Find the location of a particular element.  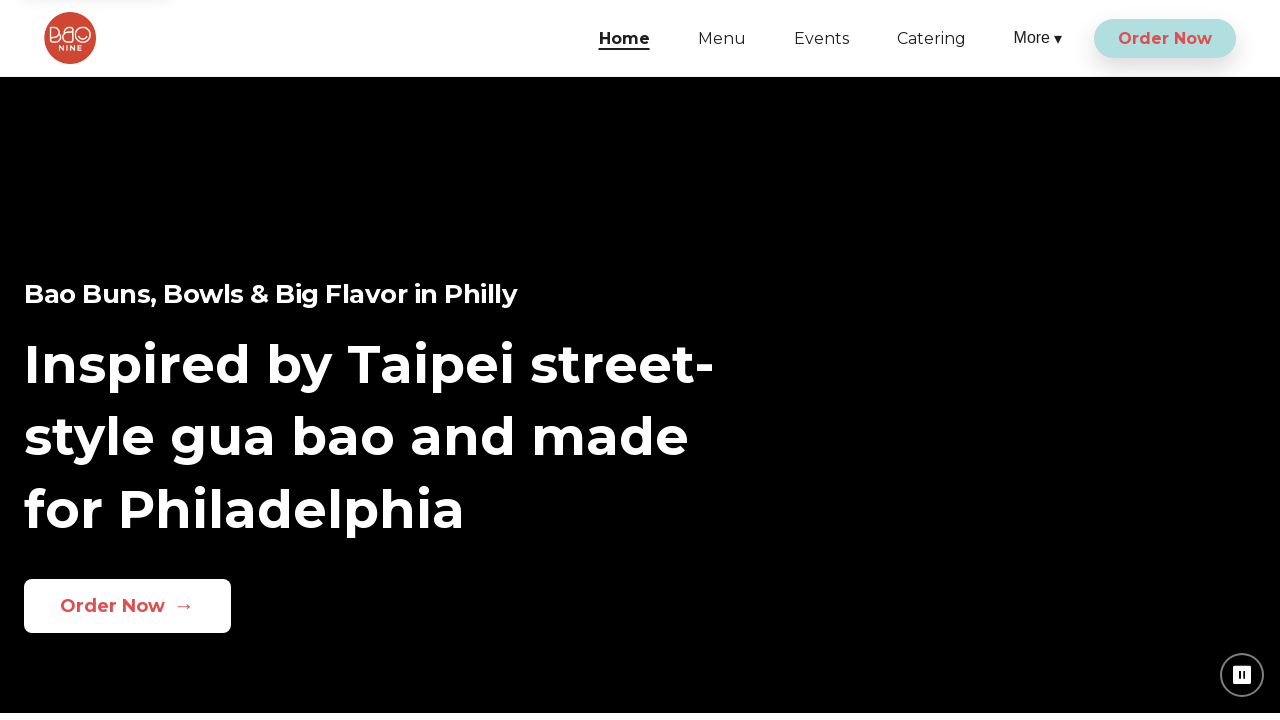

Catering is located at coordinates (931, 38).